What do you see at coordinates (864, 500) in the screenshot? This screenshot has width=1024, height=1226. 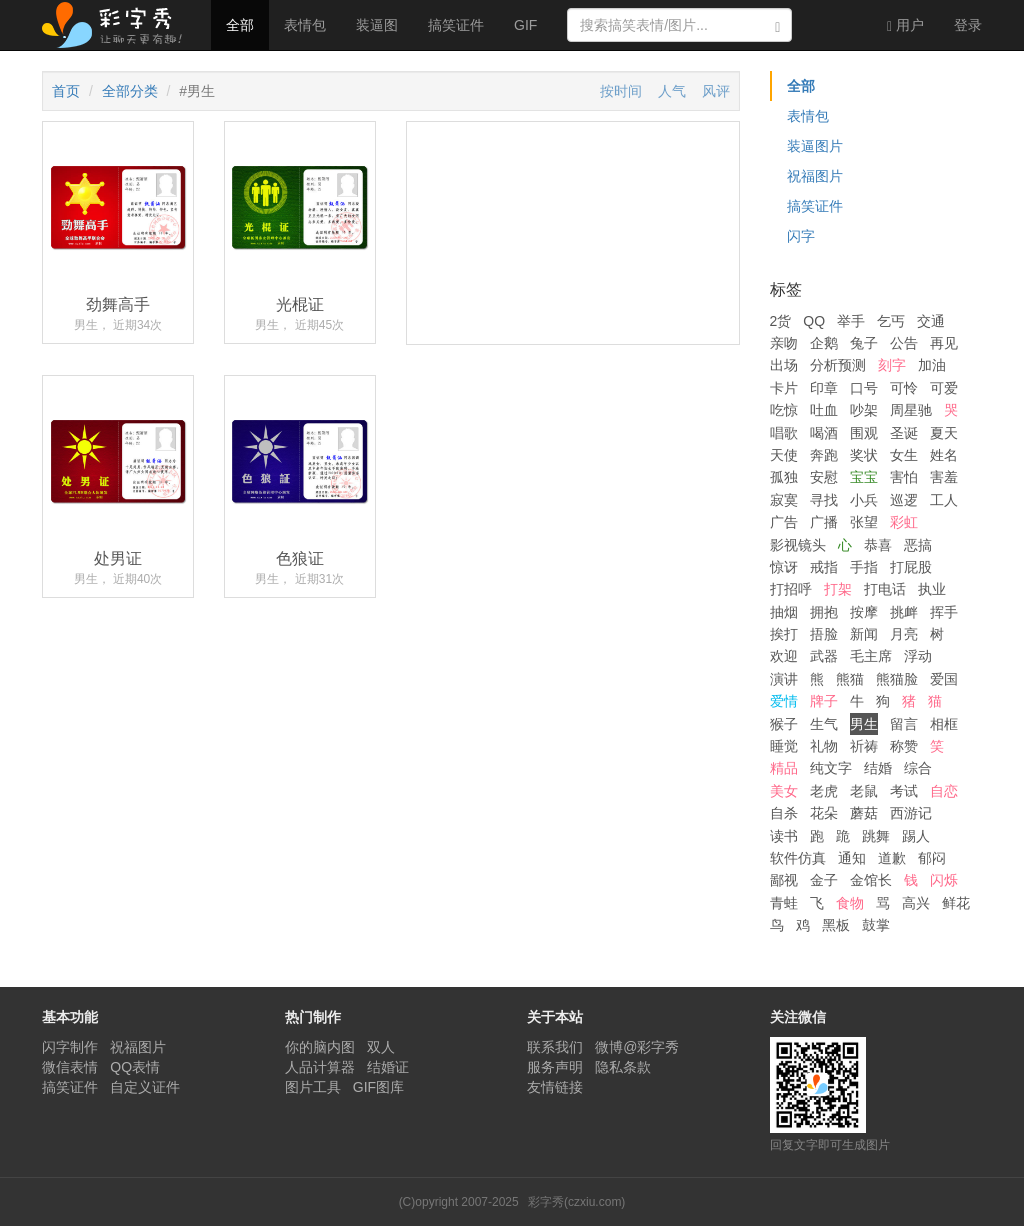 I see `小兵` at bounding box center [864, 500].